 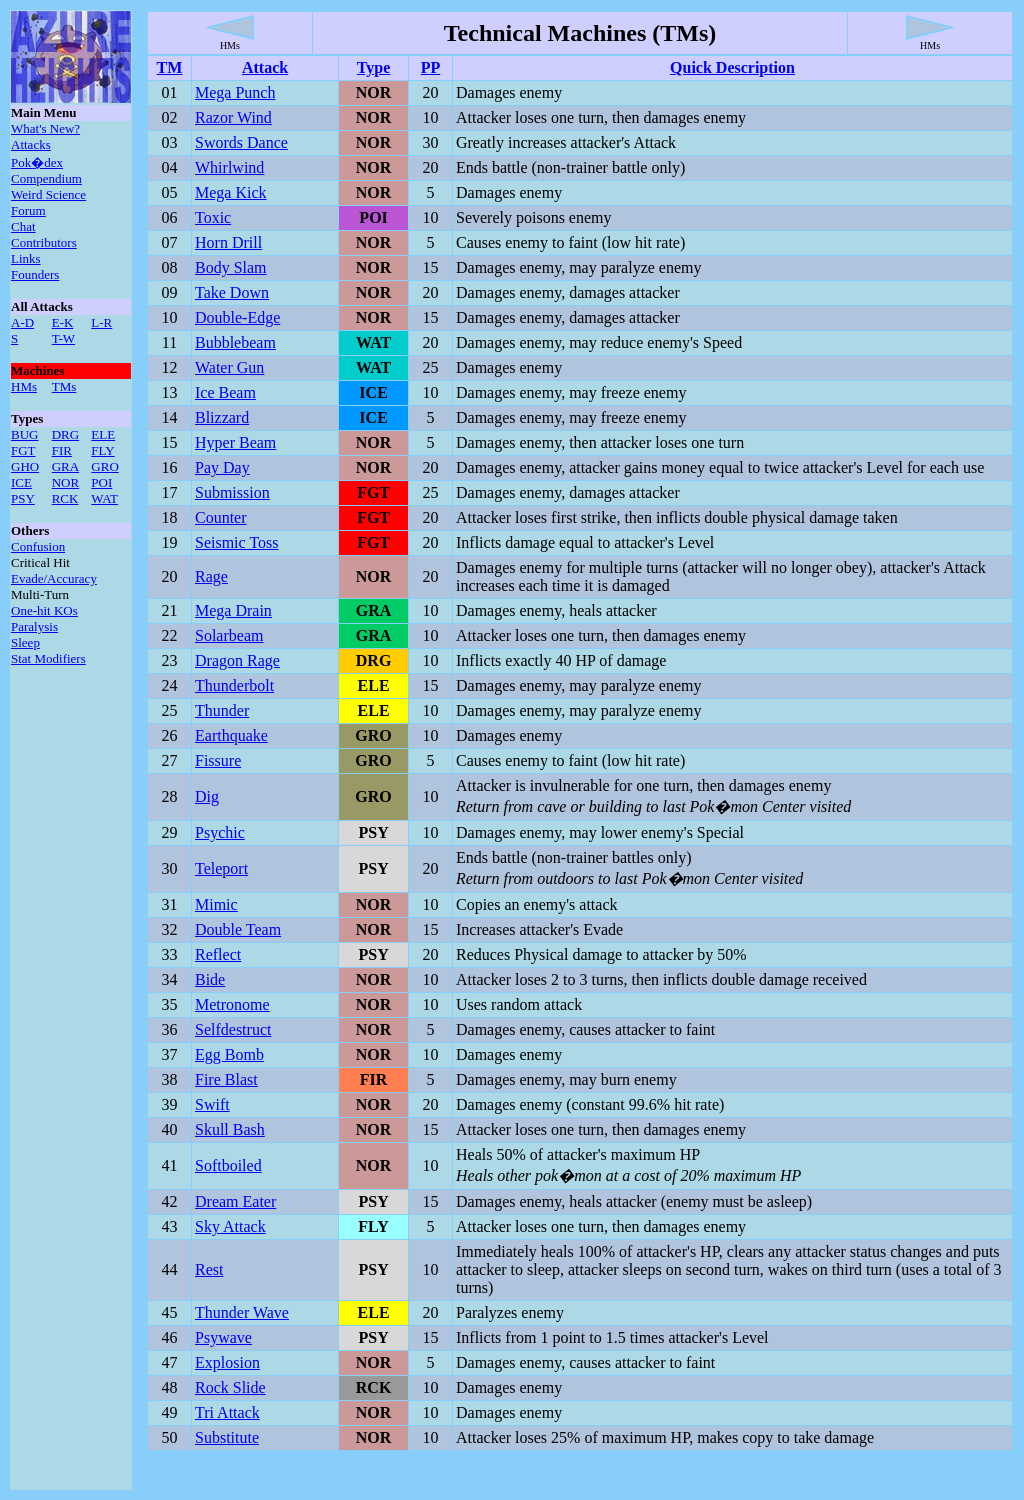 I want to click on Evade/Accuracy, so click(x=54, y=578).